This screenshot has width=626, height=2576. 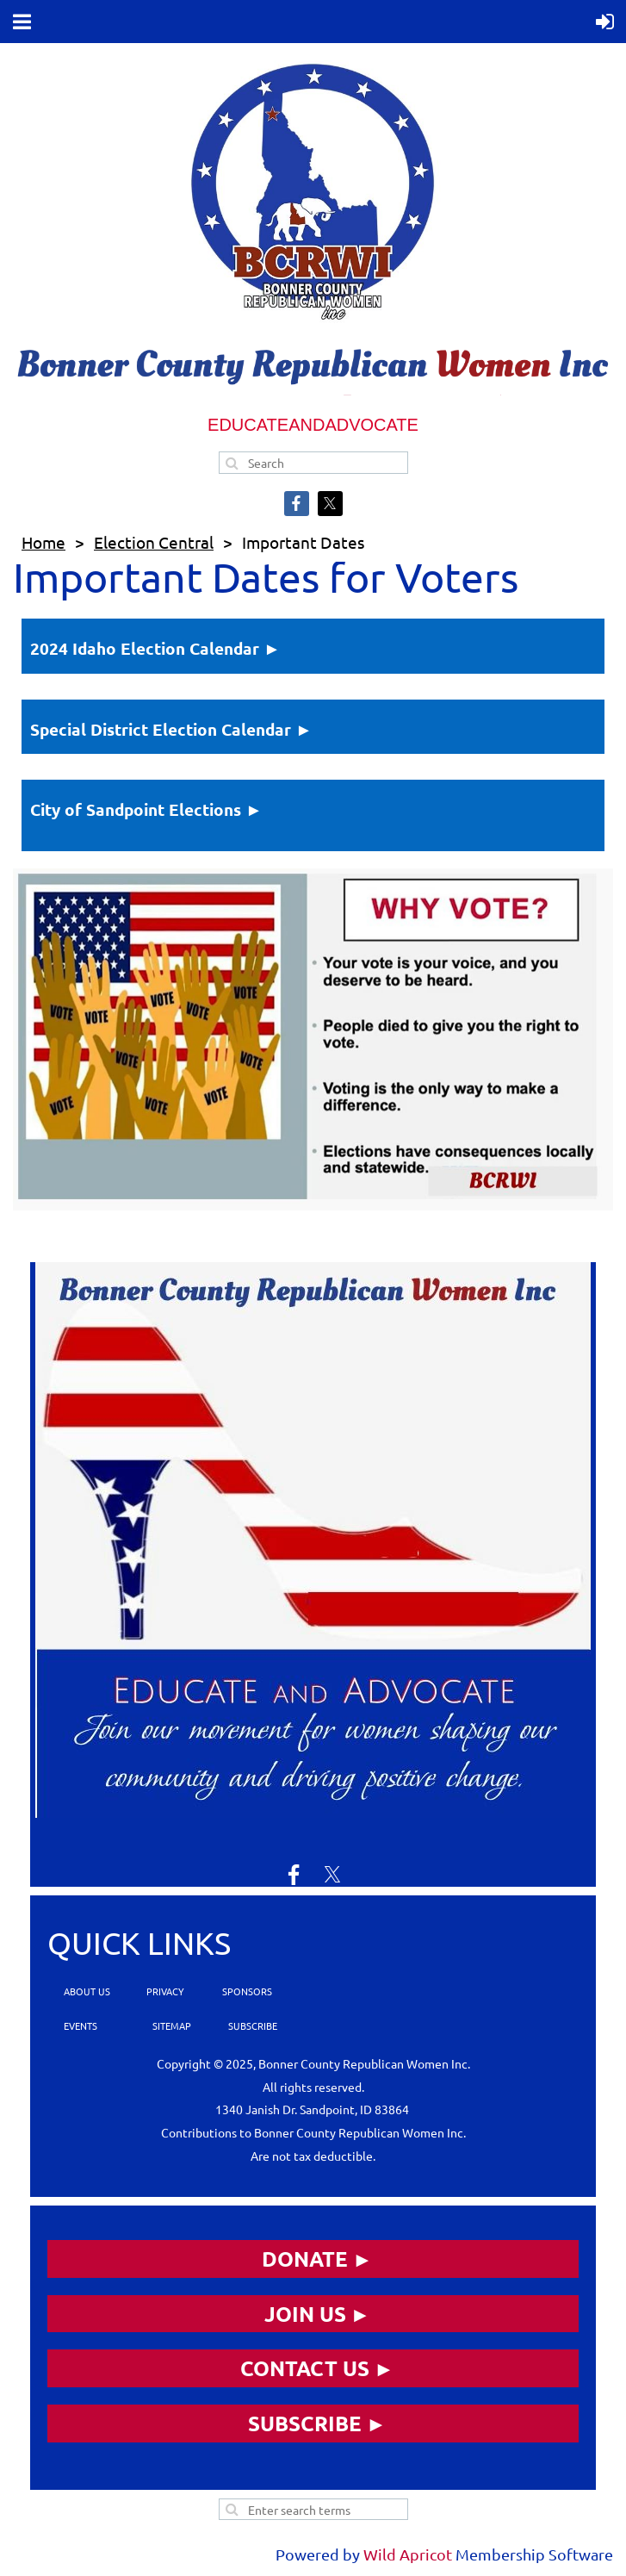 What do you see at coordinates (305, 2258) in the screenshot?
I see `DONATE` at bounding box center [305, 2258].